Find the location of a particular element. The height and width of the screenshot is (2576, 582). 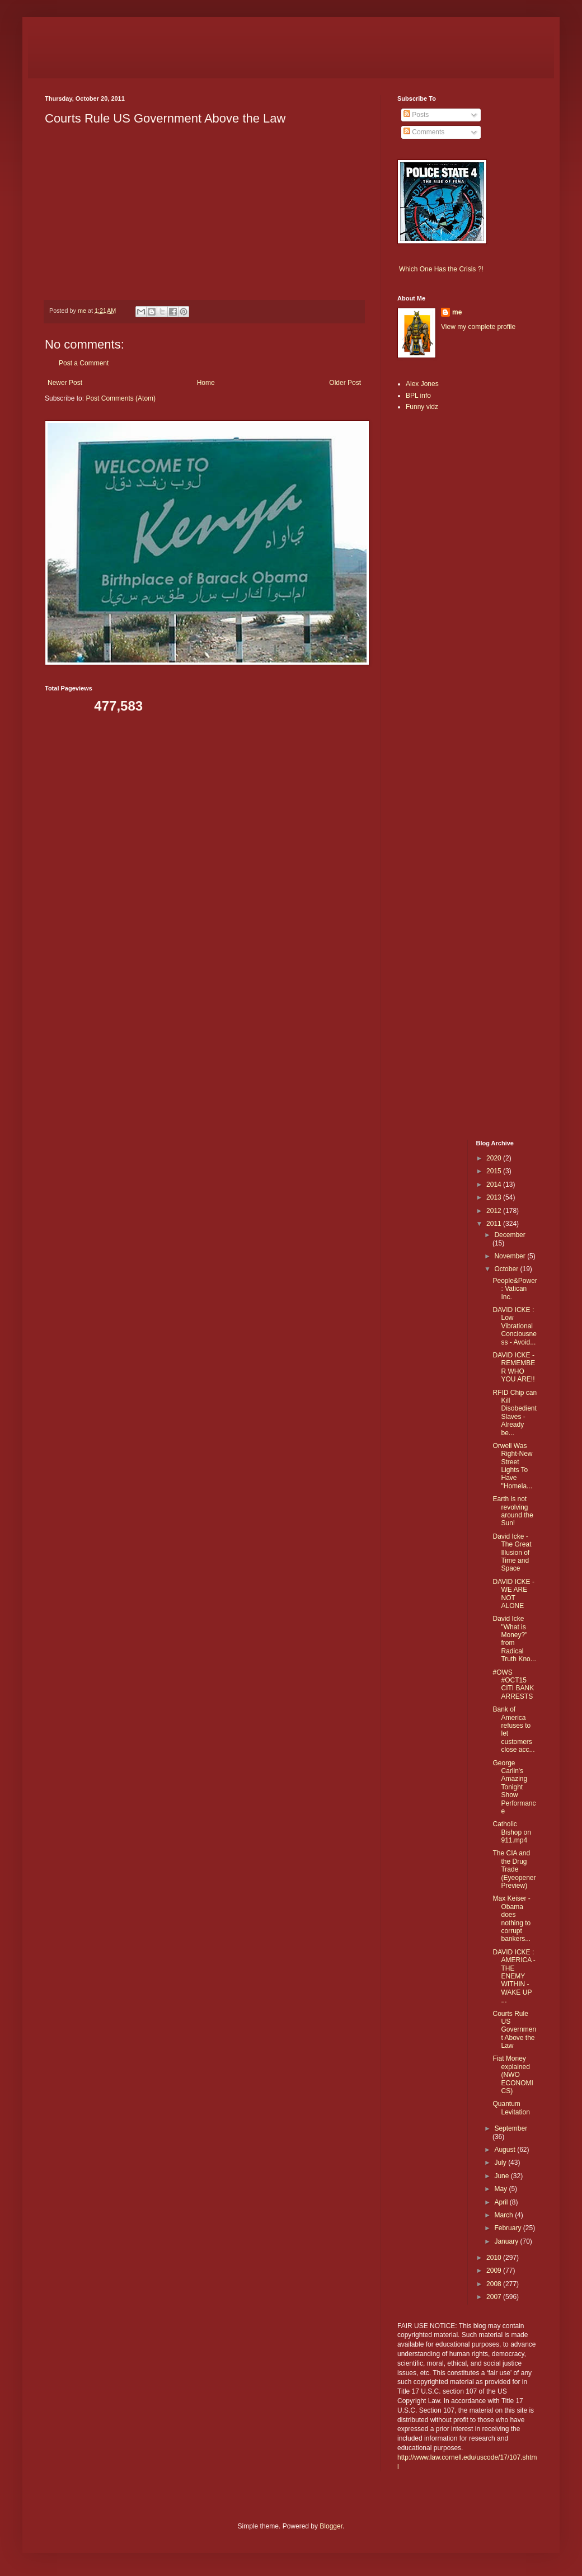

2010 is located at coordinates (494, 2258).